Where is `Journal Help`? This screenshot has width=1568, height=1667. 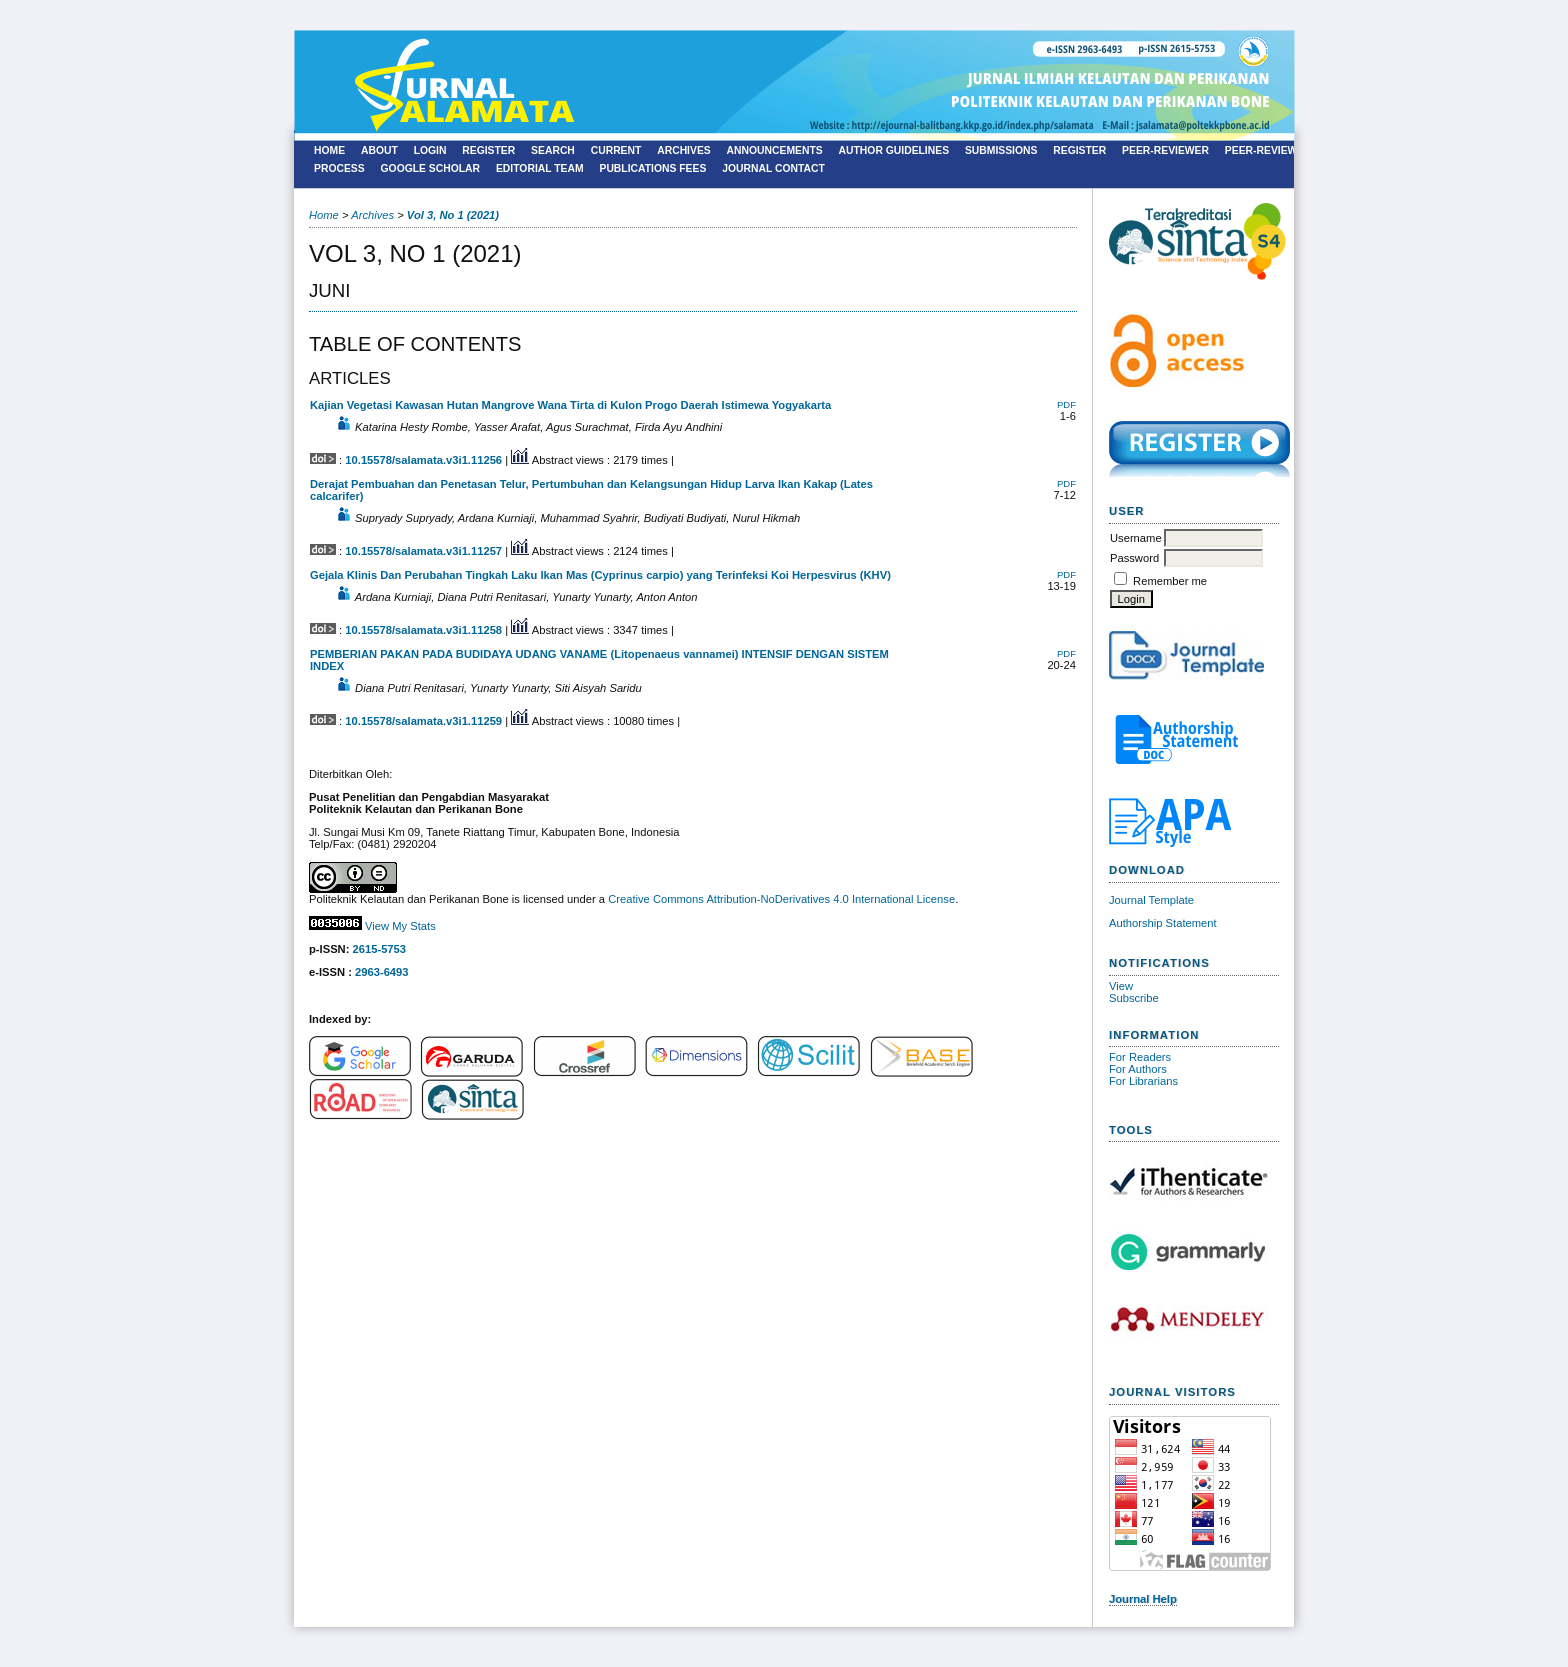 Journal Help is located at coordinates (1143, 1599).